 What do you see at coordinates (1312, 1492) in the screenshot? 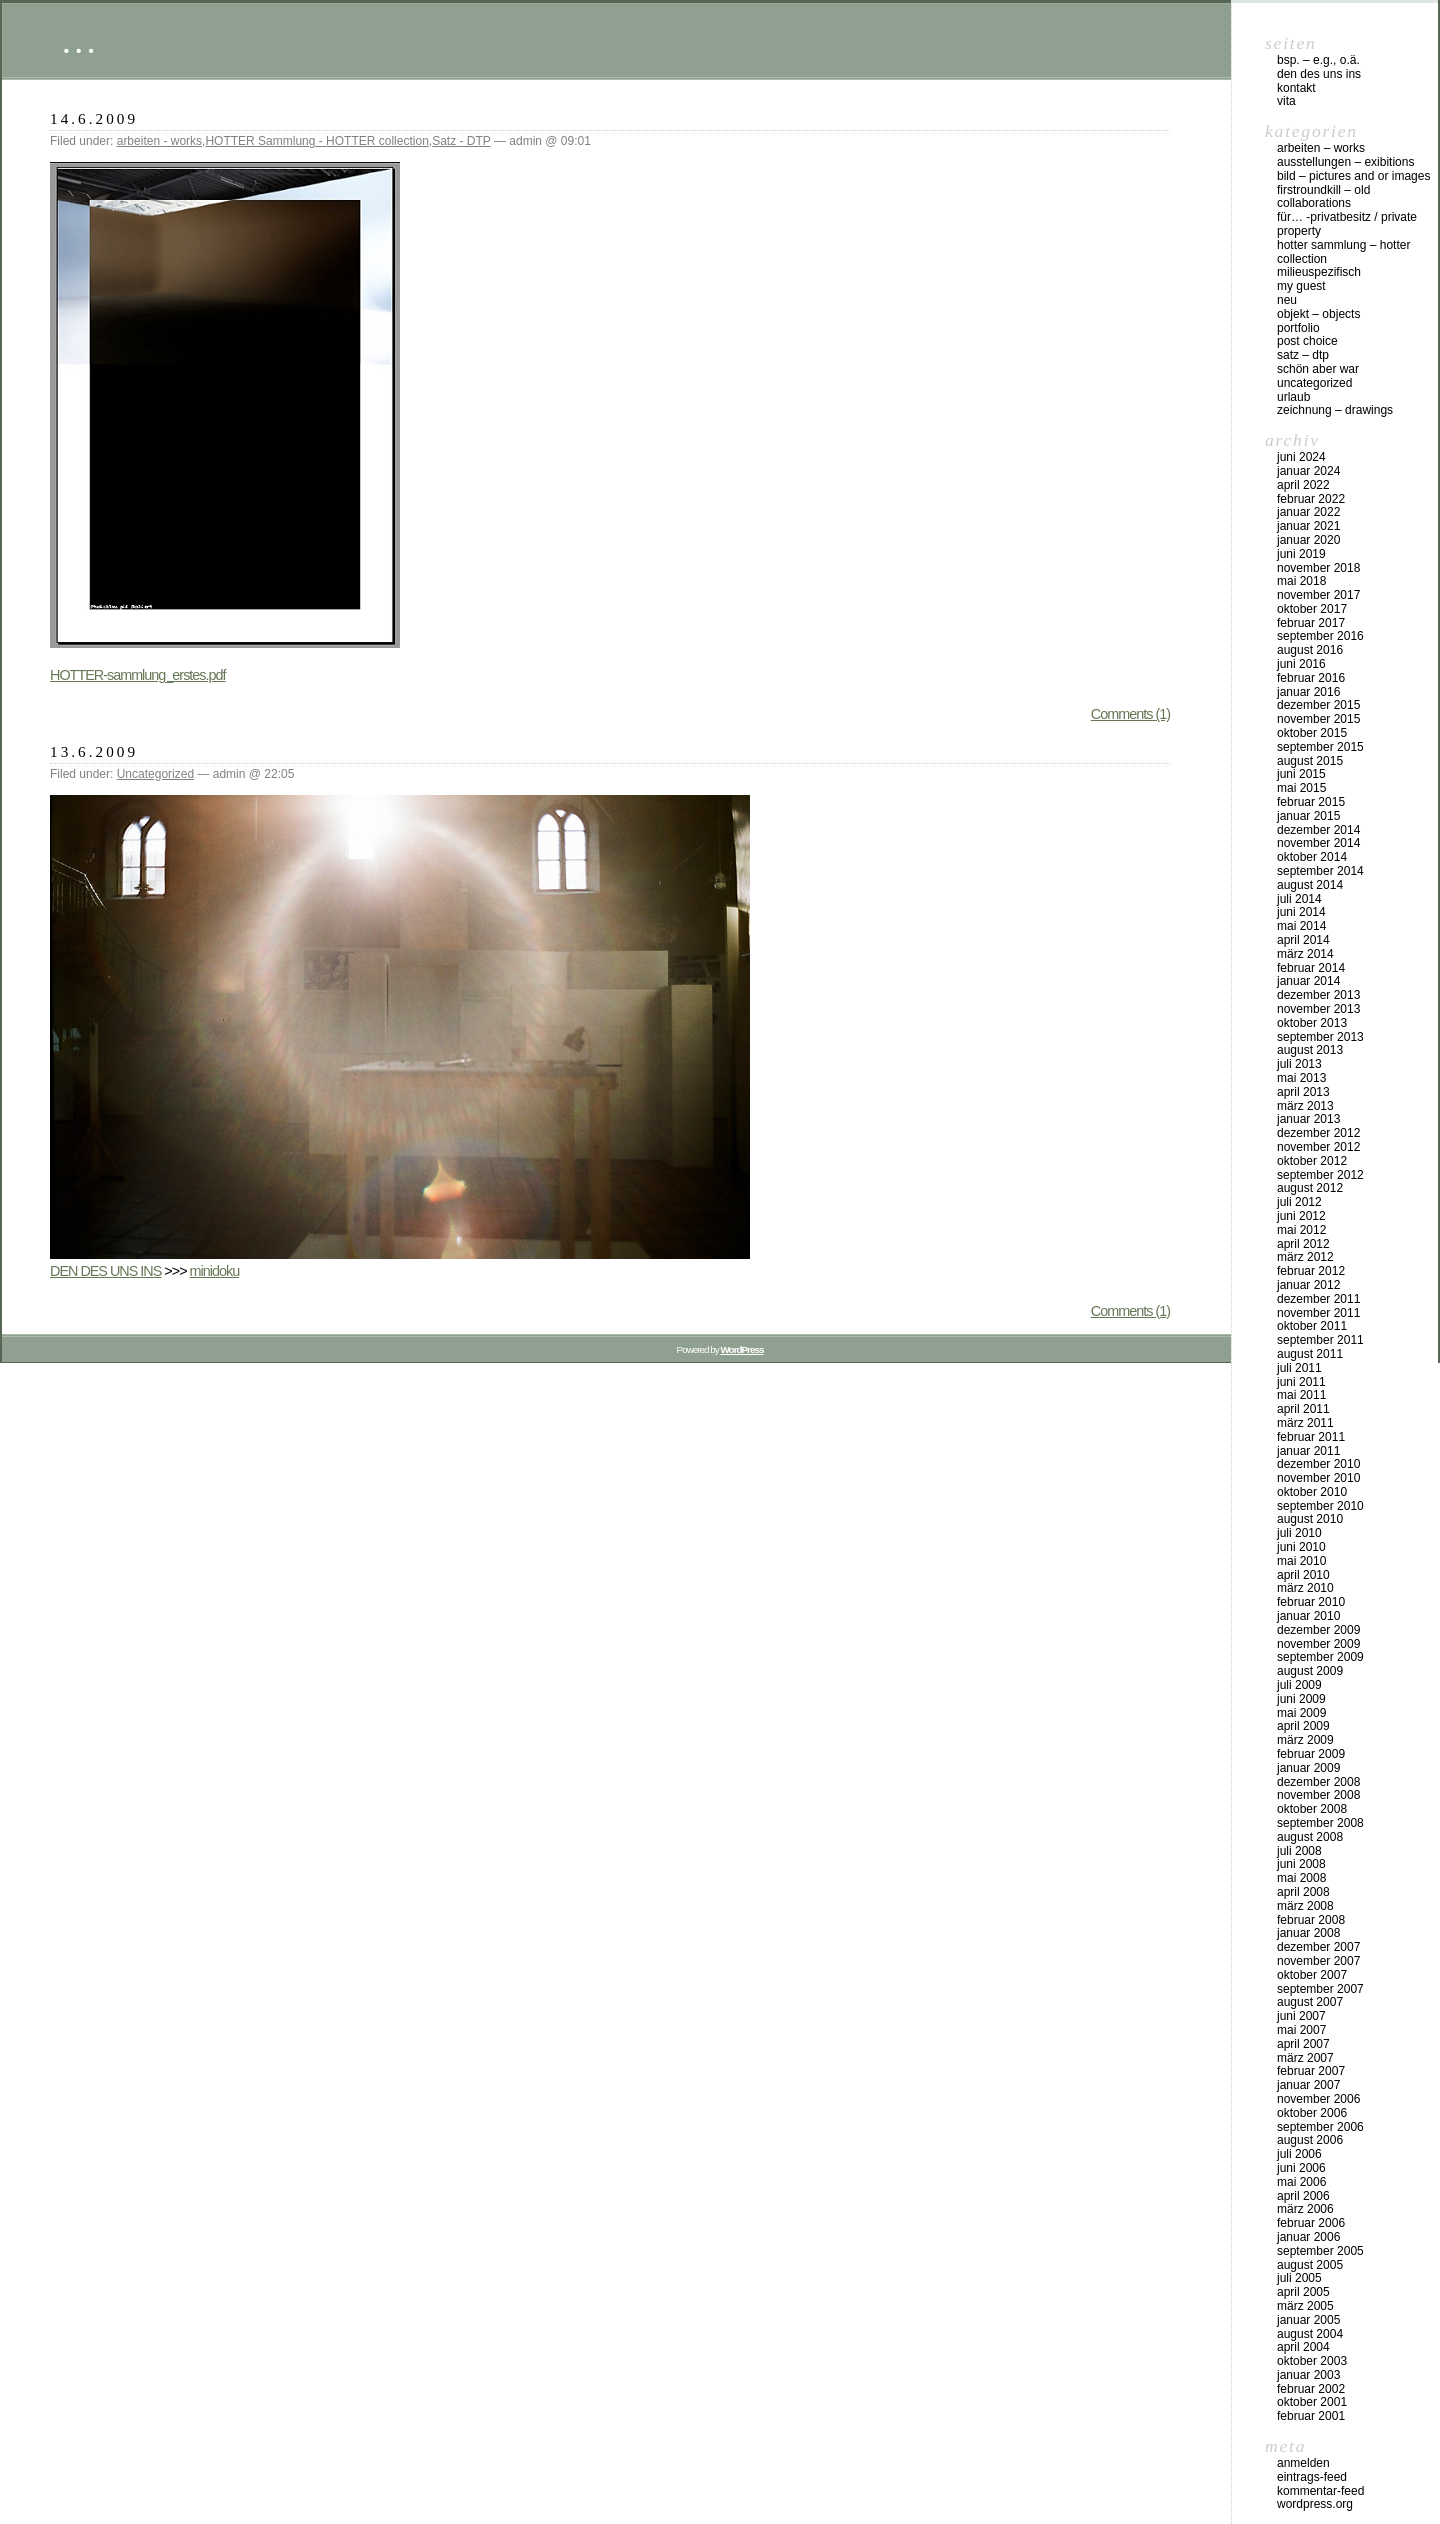
I see `Oktober 2010` at bounding box center [1312, 1492].